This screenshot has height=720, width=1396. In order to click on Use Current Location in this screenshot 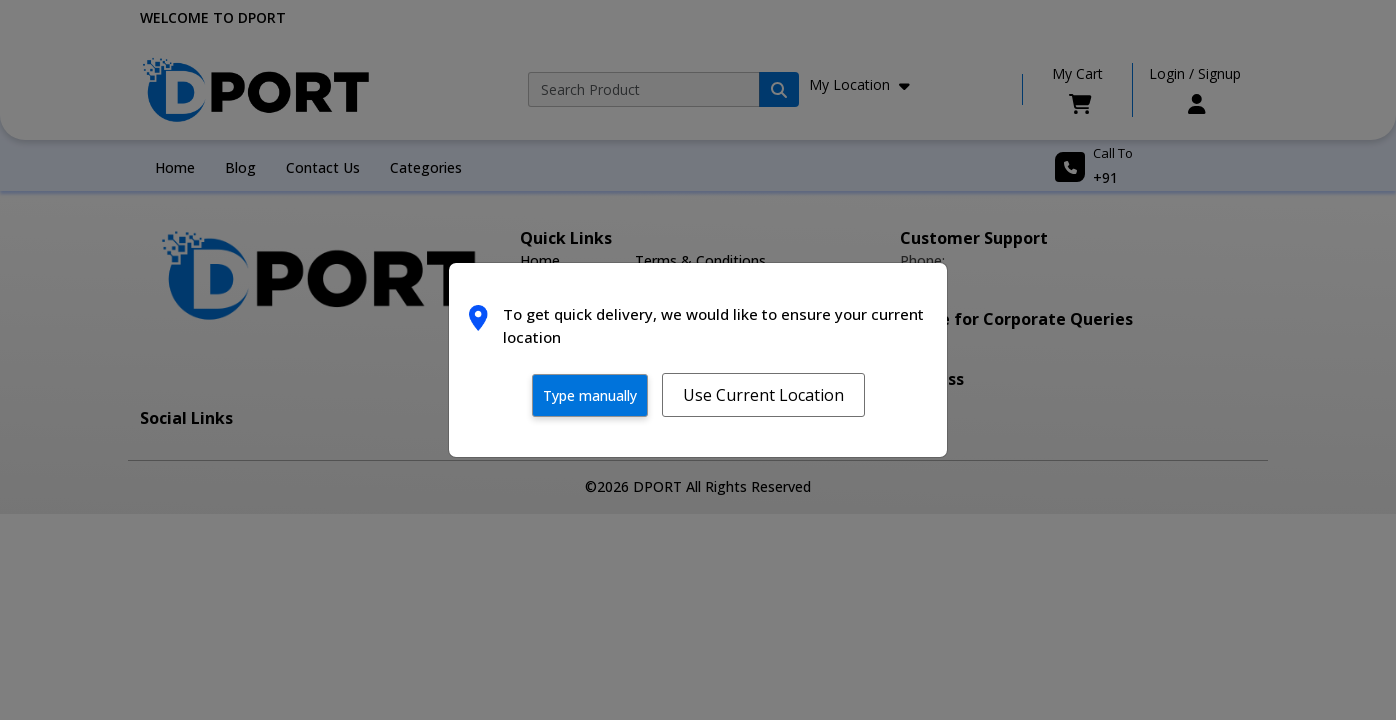, I will do `click(763, 395)`.